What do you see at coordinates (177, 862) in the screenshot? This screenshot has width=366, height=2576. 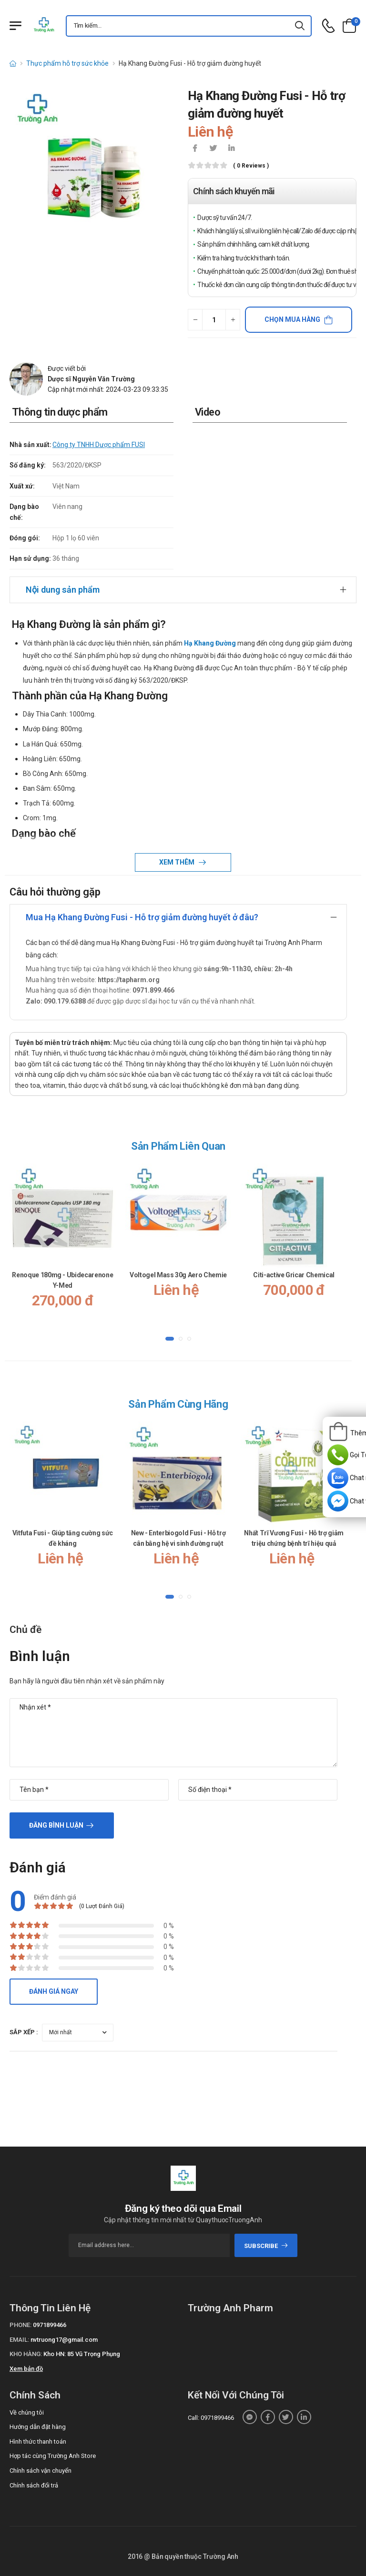 I see `Xem thêm` at bounding box center [177, 862].